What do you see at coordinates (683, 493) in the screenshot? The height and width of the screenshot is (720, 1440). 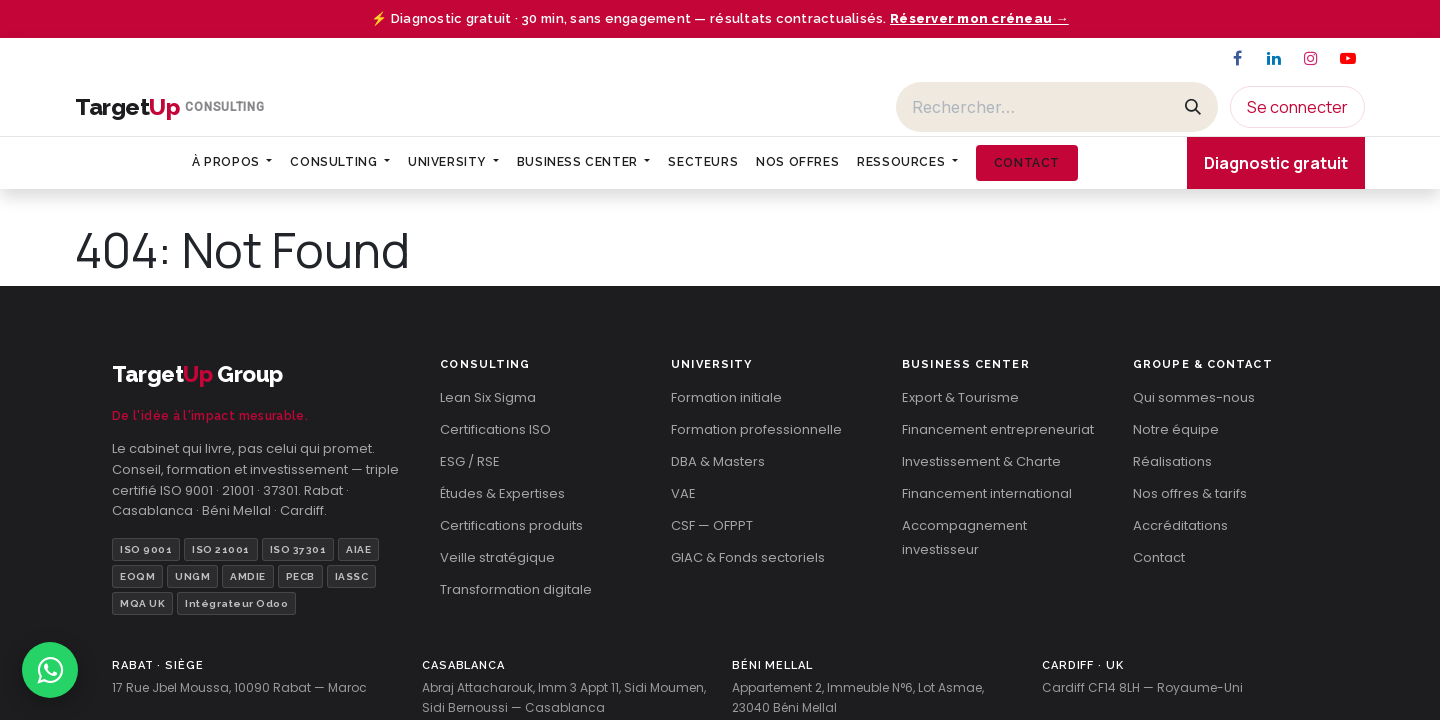 I see `VAE` at bounding box center [683, 493].